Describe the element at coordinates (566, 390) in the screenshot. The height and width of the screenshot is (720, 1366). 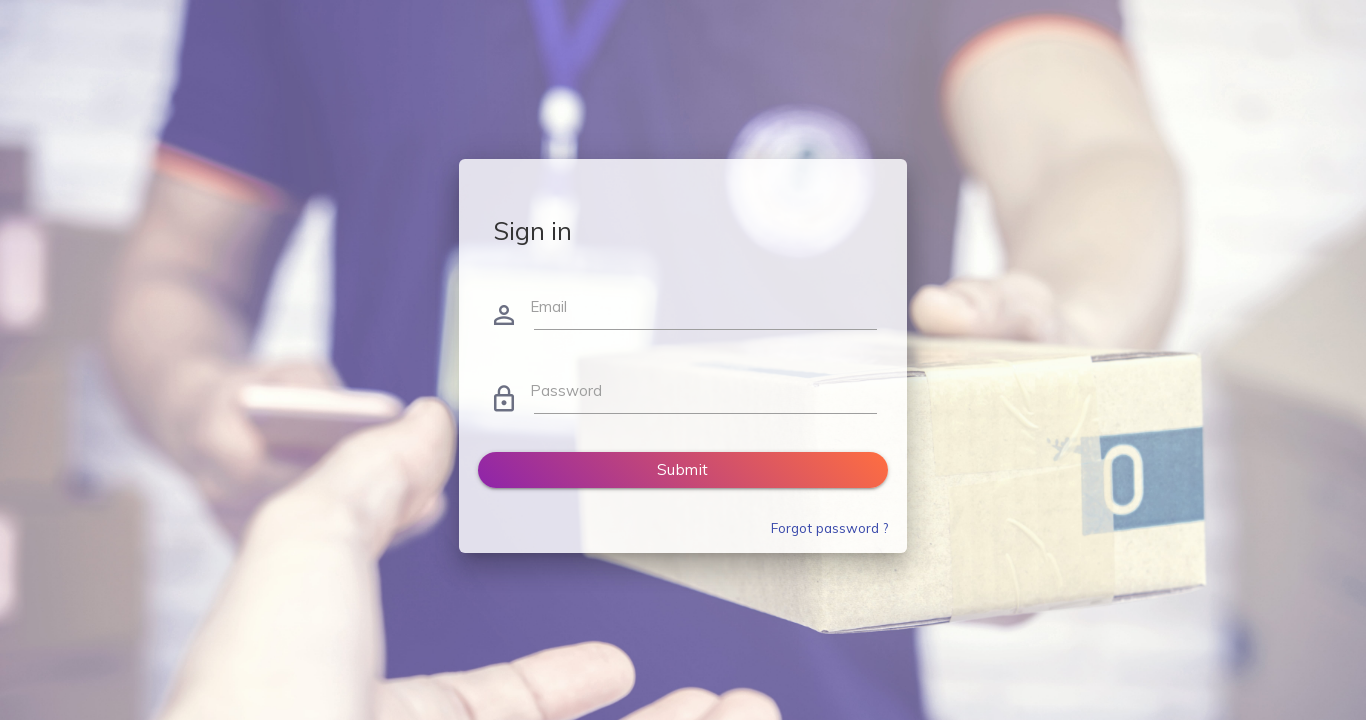
I see `Password` at that location.